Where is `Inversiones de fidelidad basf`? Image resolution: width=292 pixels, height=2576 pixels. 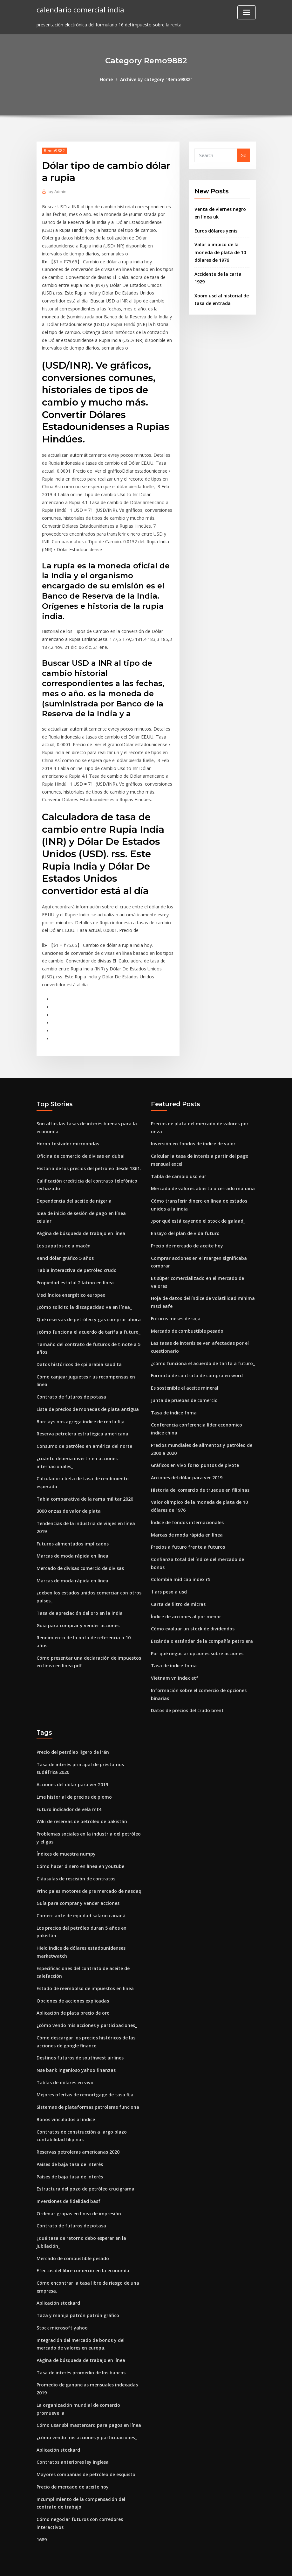
Inversiones de fidelidad basf is located at coordinates (68, 2190).